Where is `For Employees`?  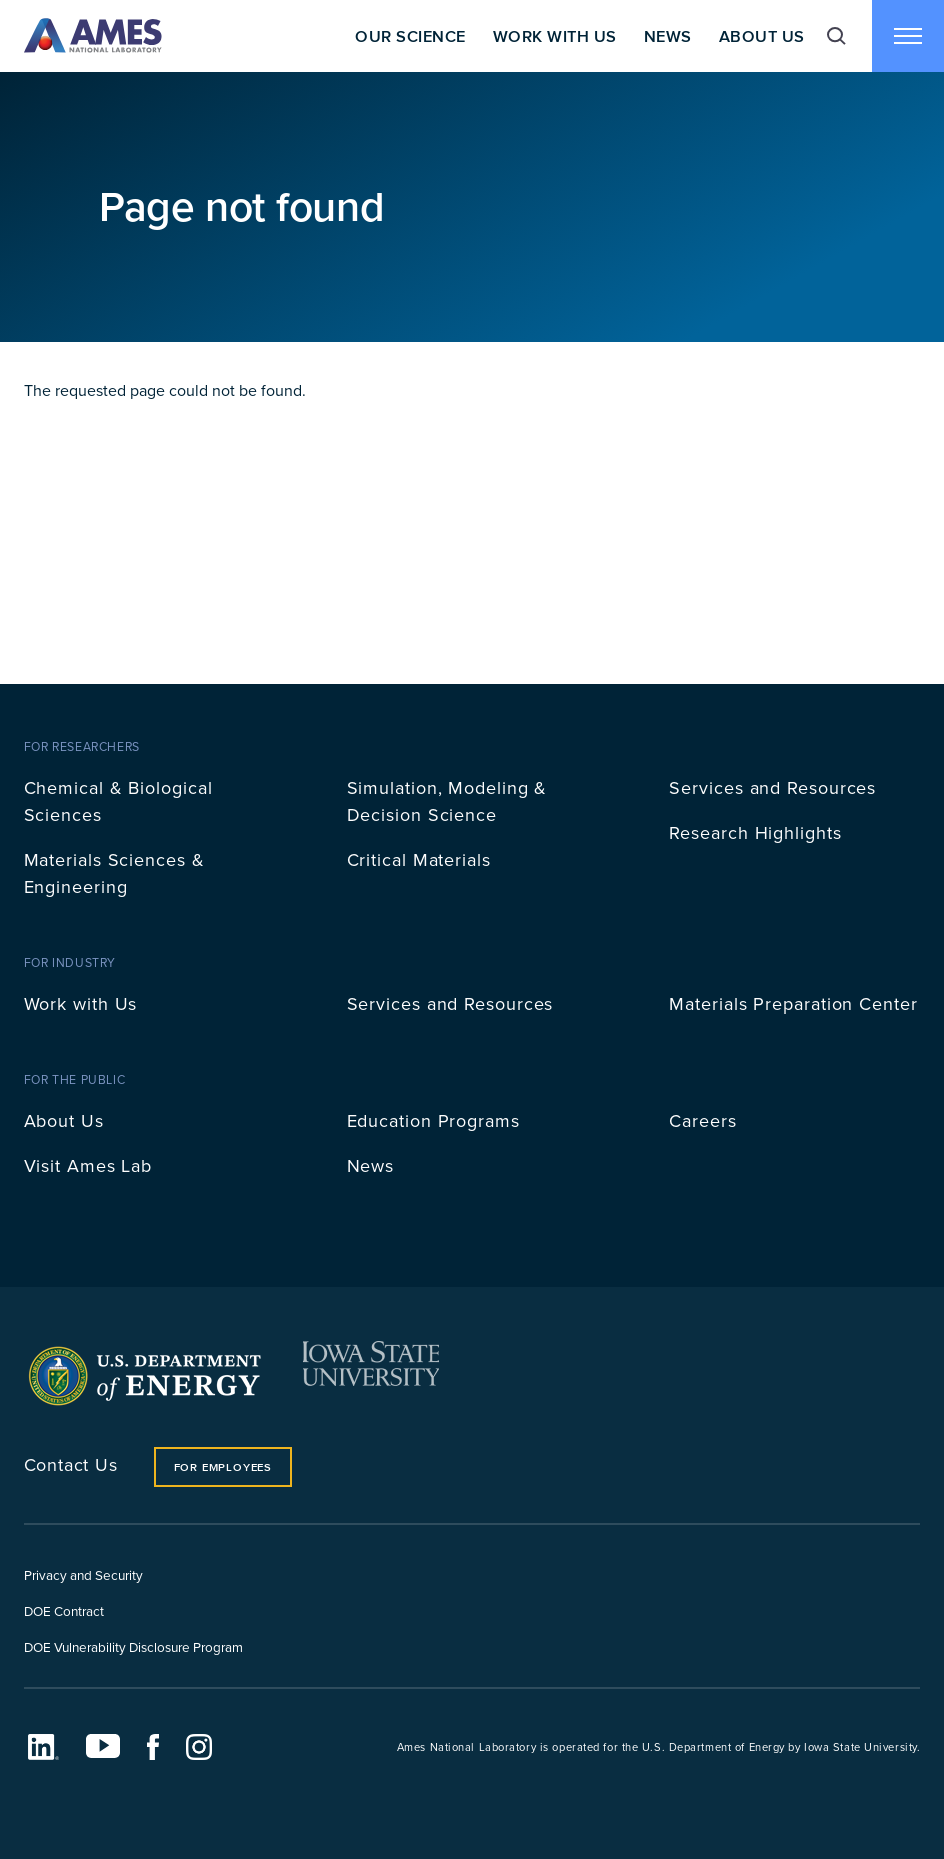 For Employees is located at coordinates (223, 1467).